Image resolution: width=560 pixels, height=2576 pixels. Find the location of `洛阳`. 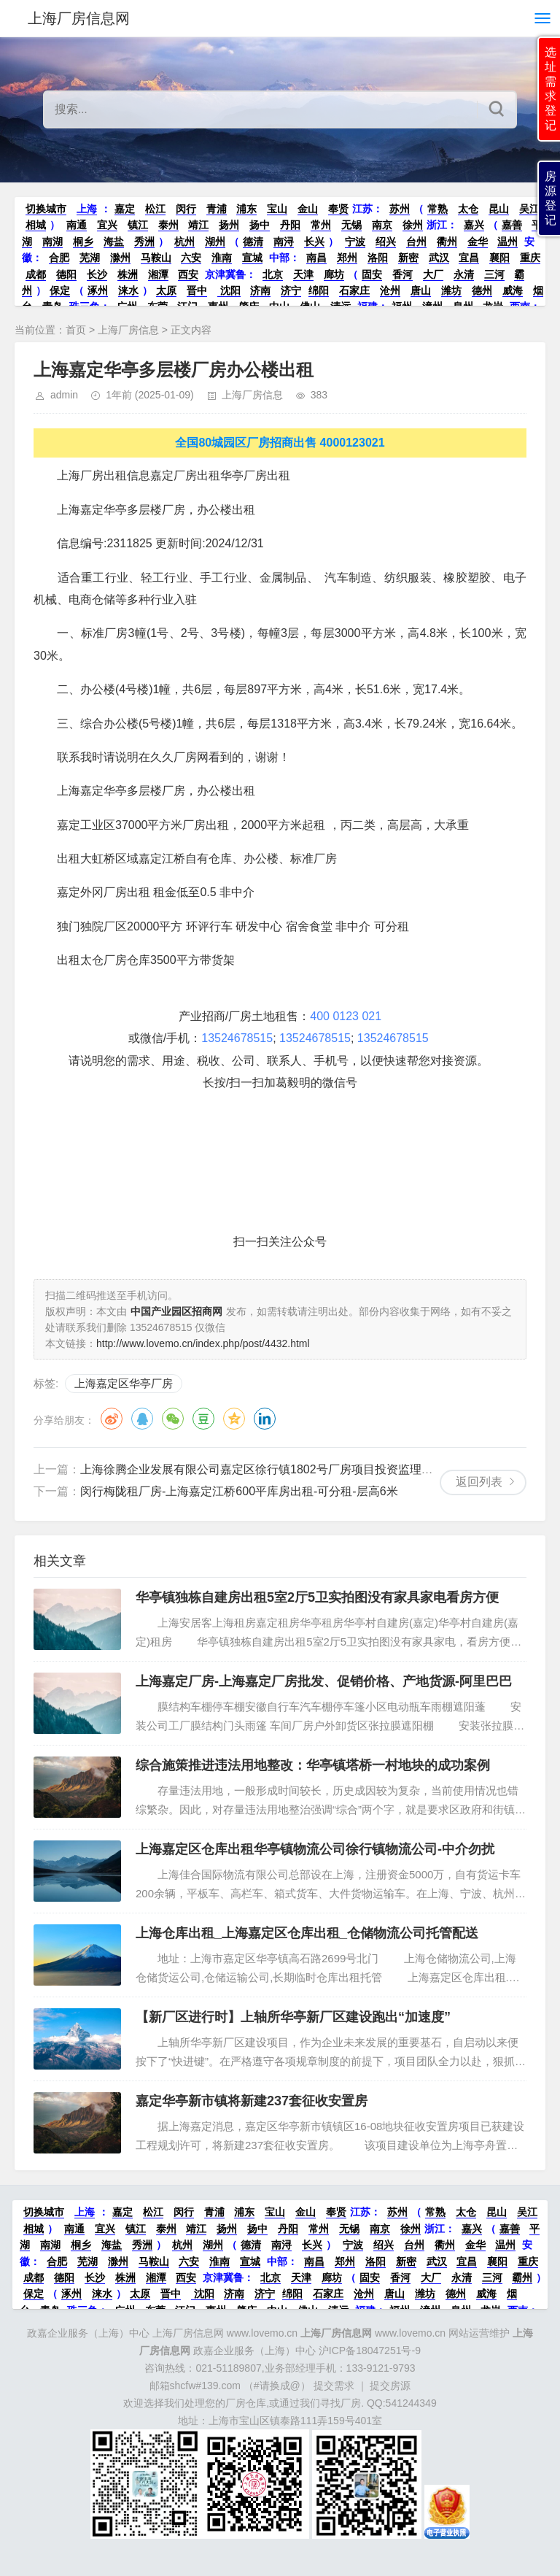

洛阳 is located at coordinates (378, 257).